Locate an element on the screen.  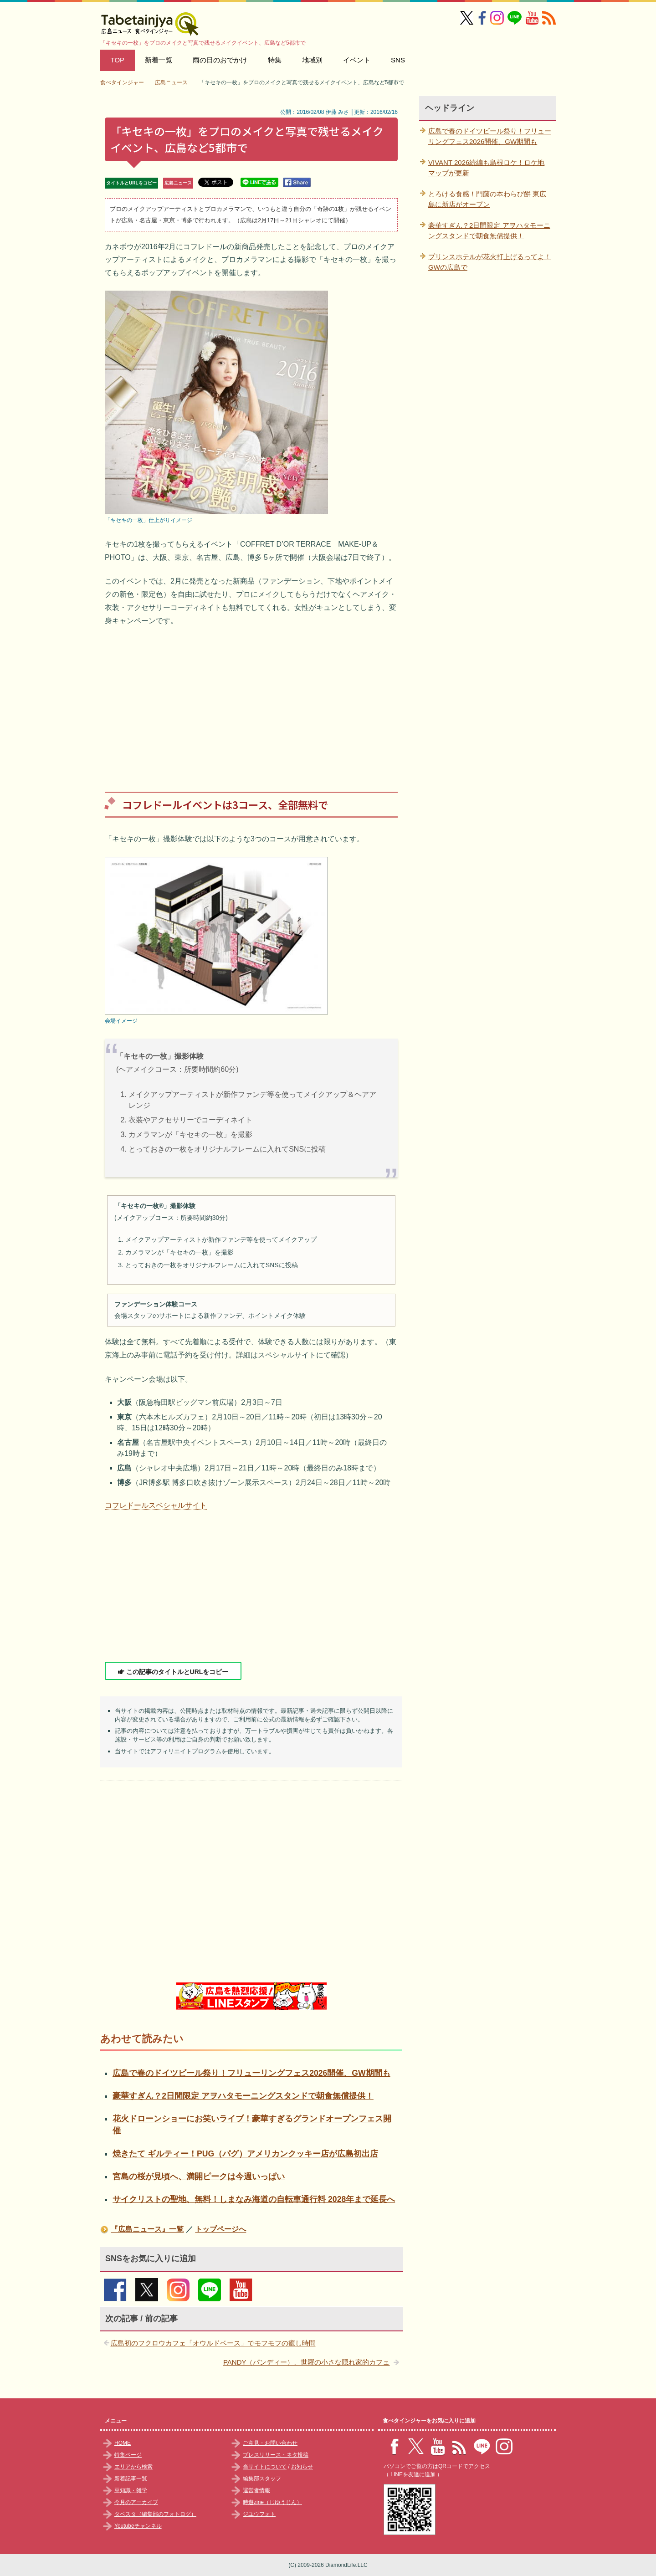
広島ニュース is located at coordinates (178, 182).